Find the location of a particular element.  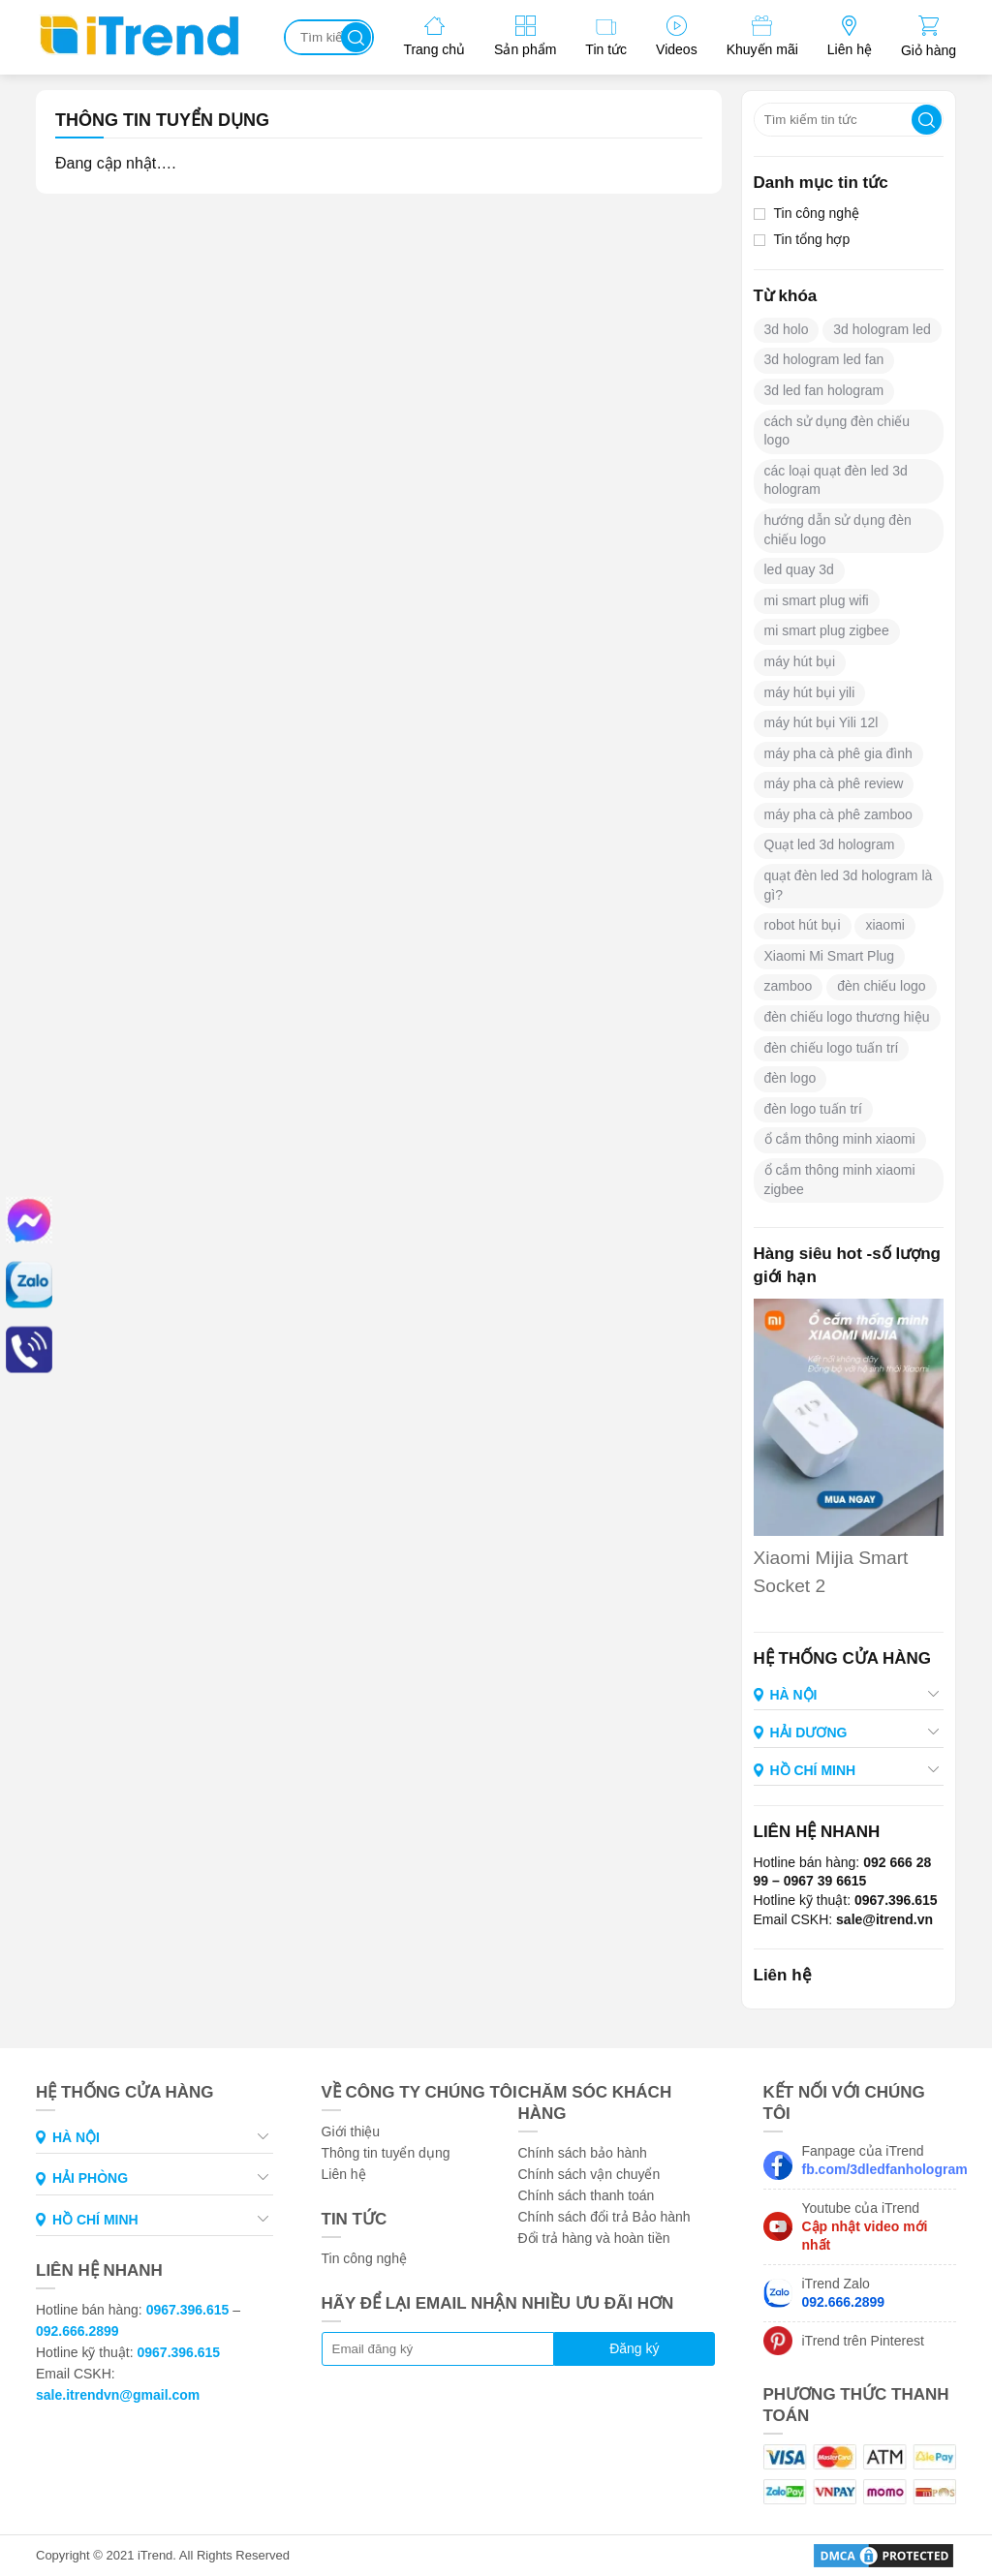

Đổi trả hàng và hoàn tiền is located at coordinates (594, 2238).